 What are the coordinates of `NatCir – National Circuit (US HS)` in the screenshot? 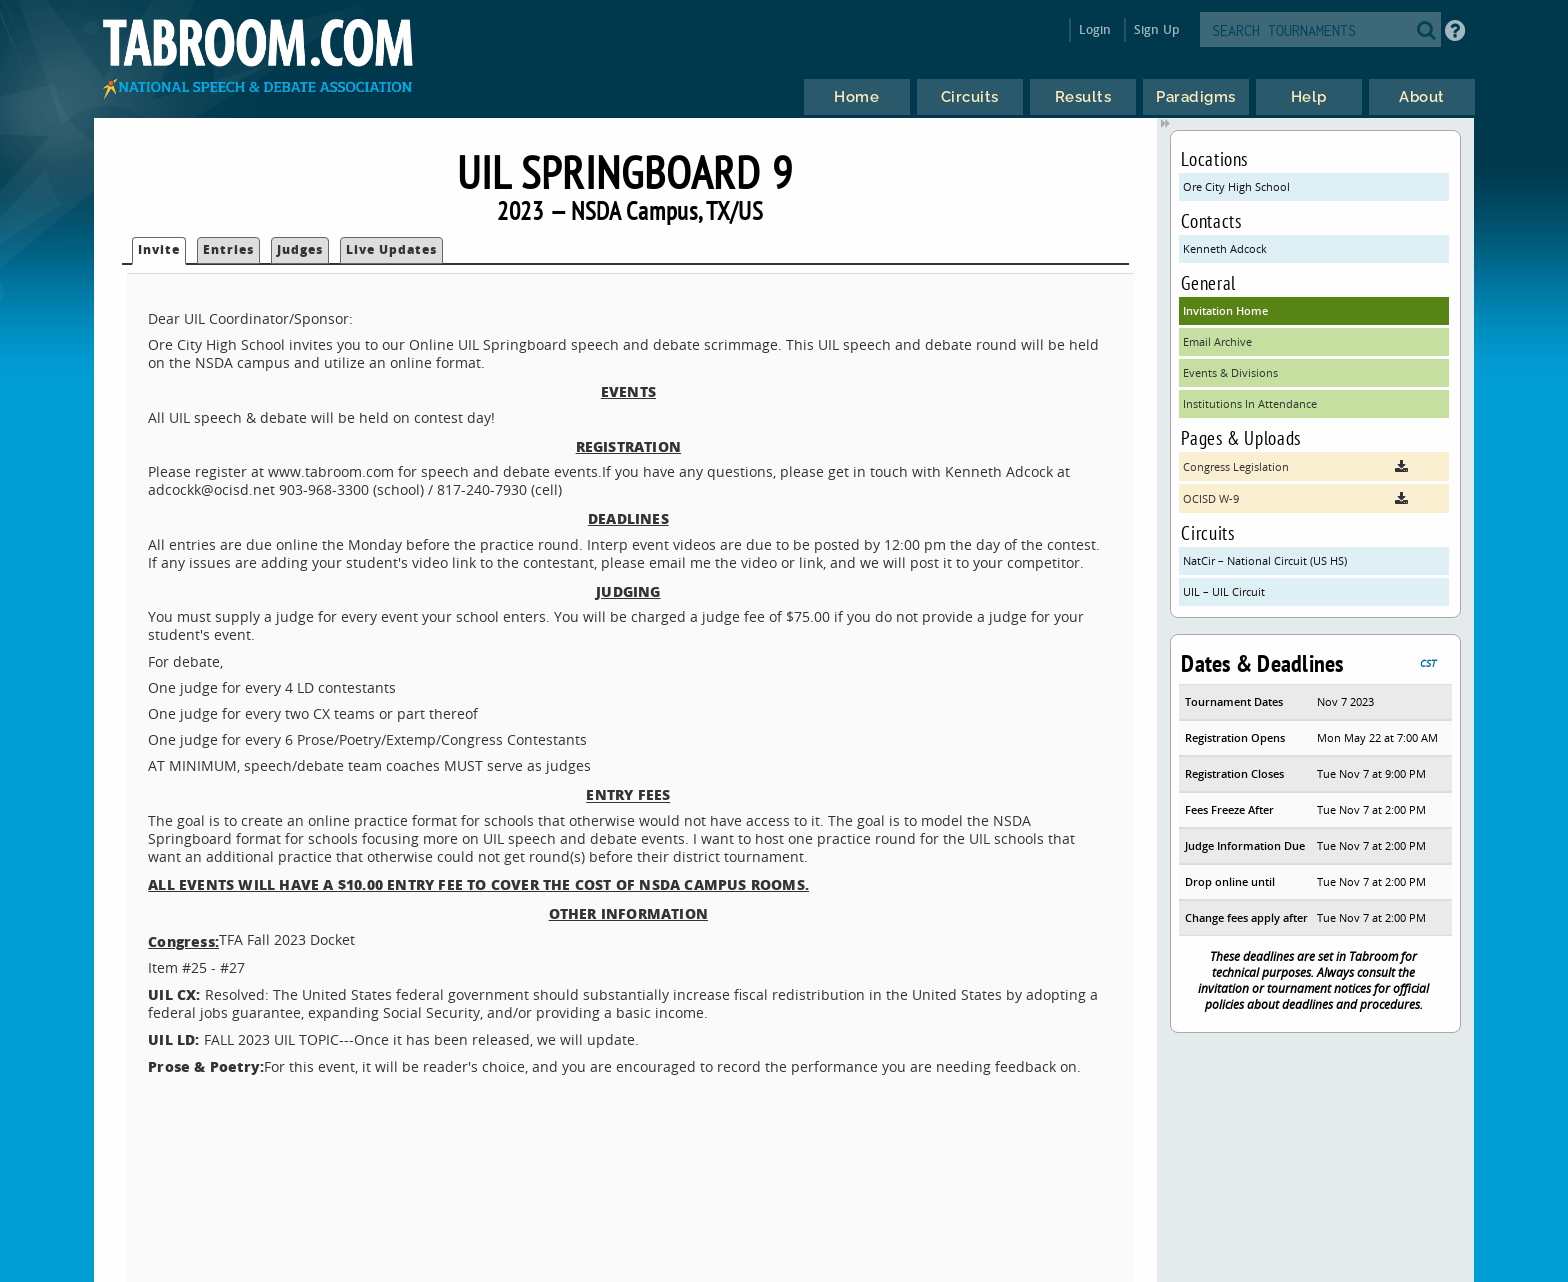 It's located at (1265, 560).